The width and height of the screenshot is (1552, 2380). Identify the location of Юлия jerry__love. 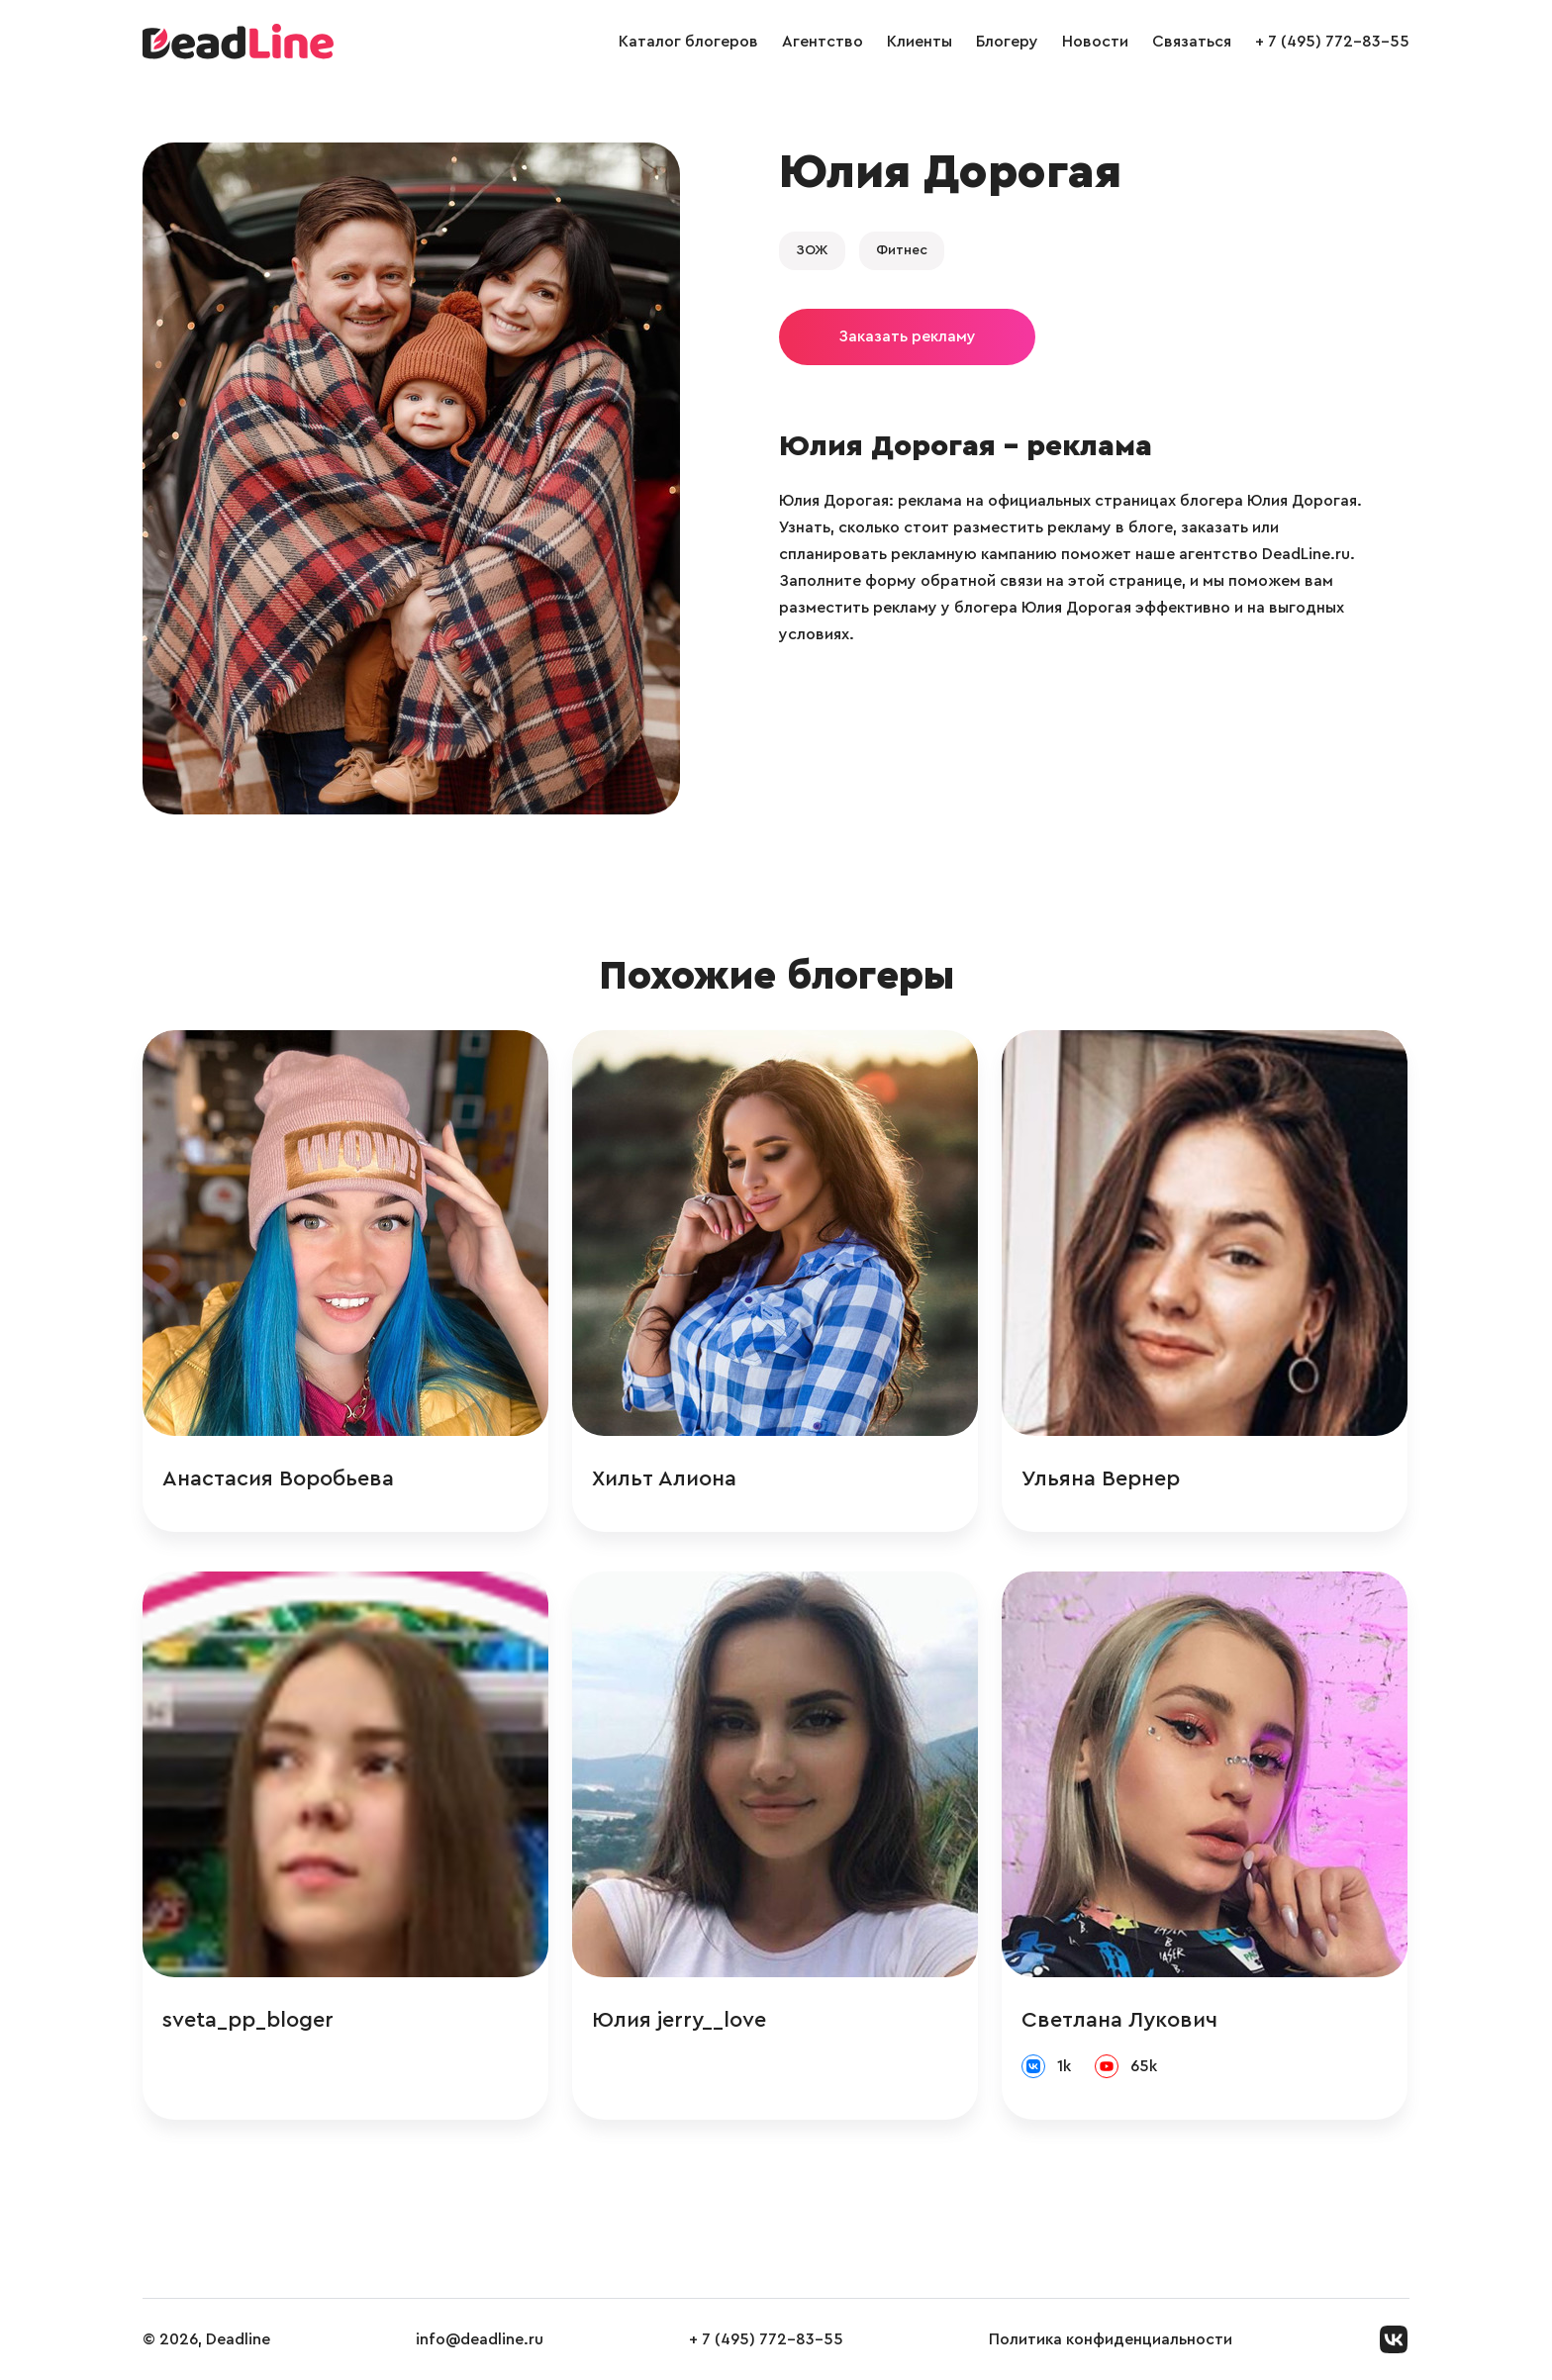
(679, 2020).